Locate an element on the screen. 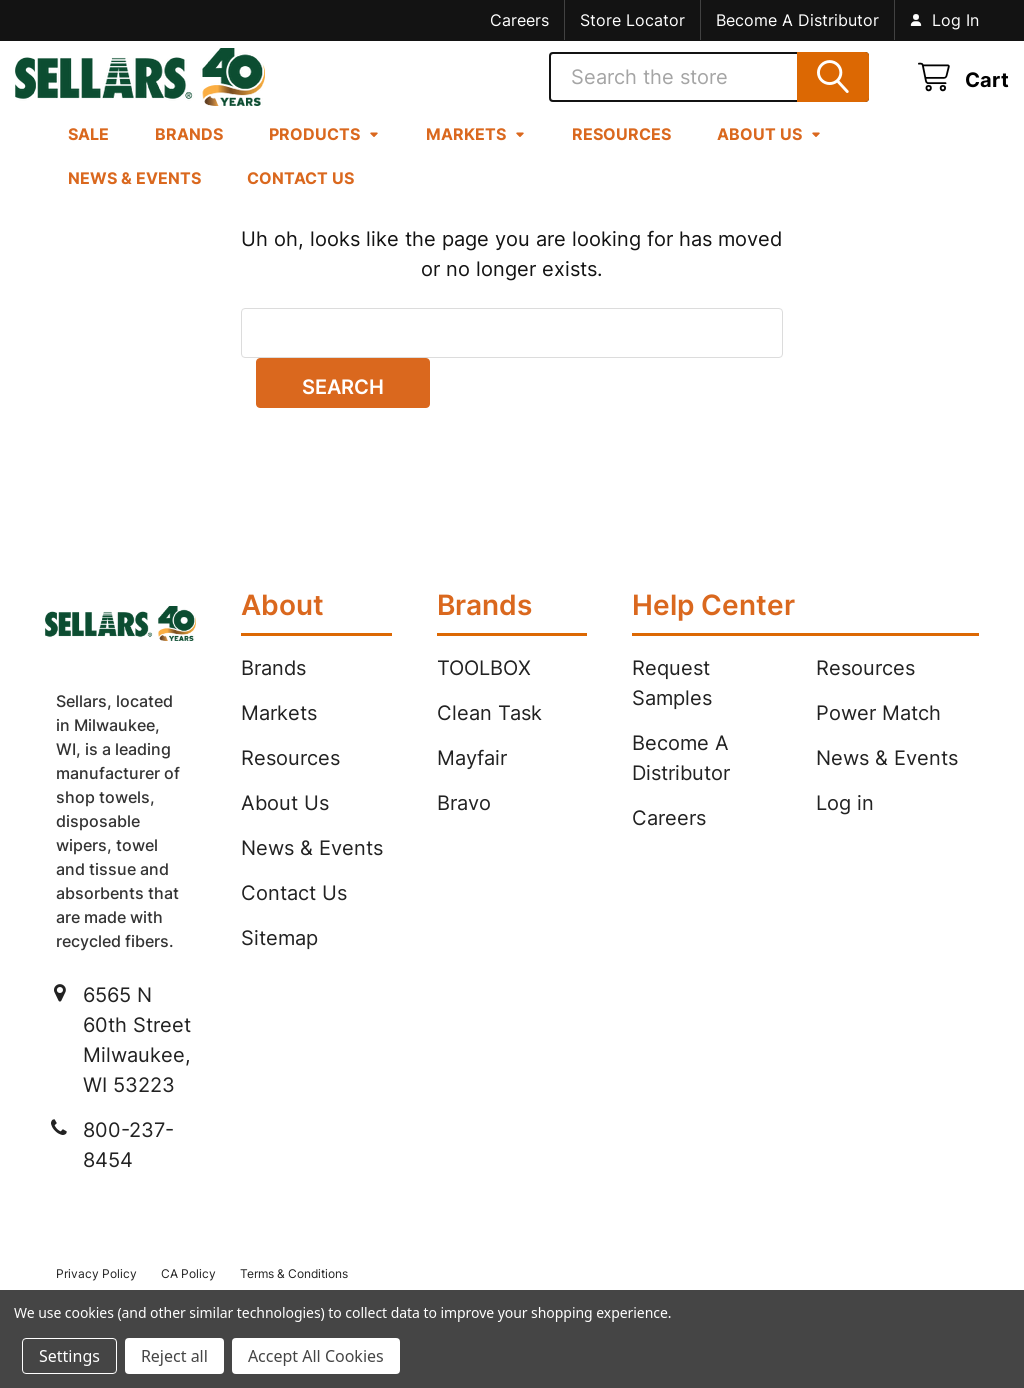 This screenshot has width=1024, height=1388. Mayfair is located at coordinates (472, 781).